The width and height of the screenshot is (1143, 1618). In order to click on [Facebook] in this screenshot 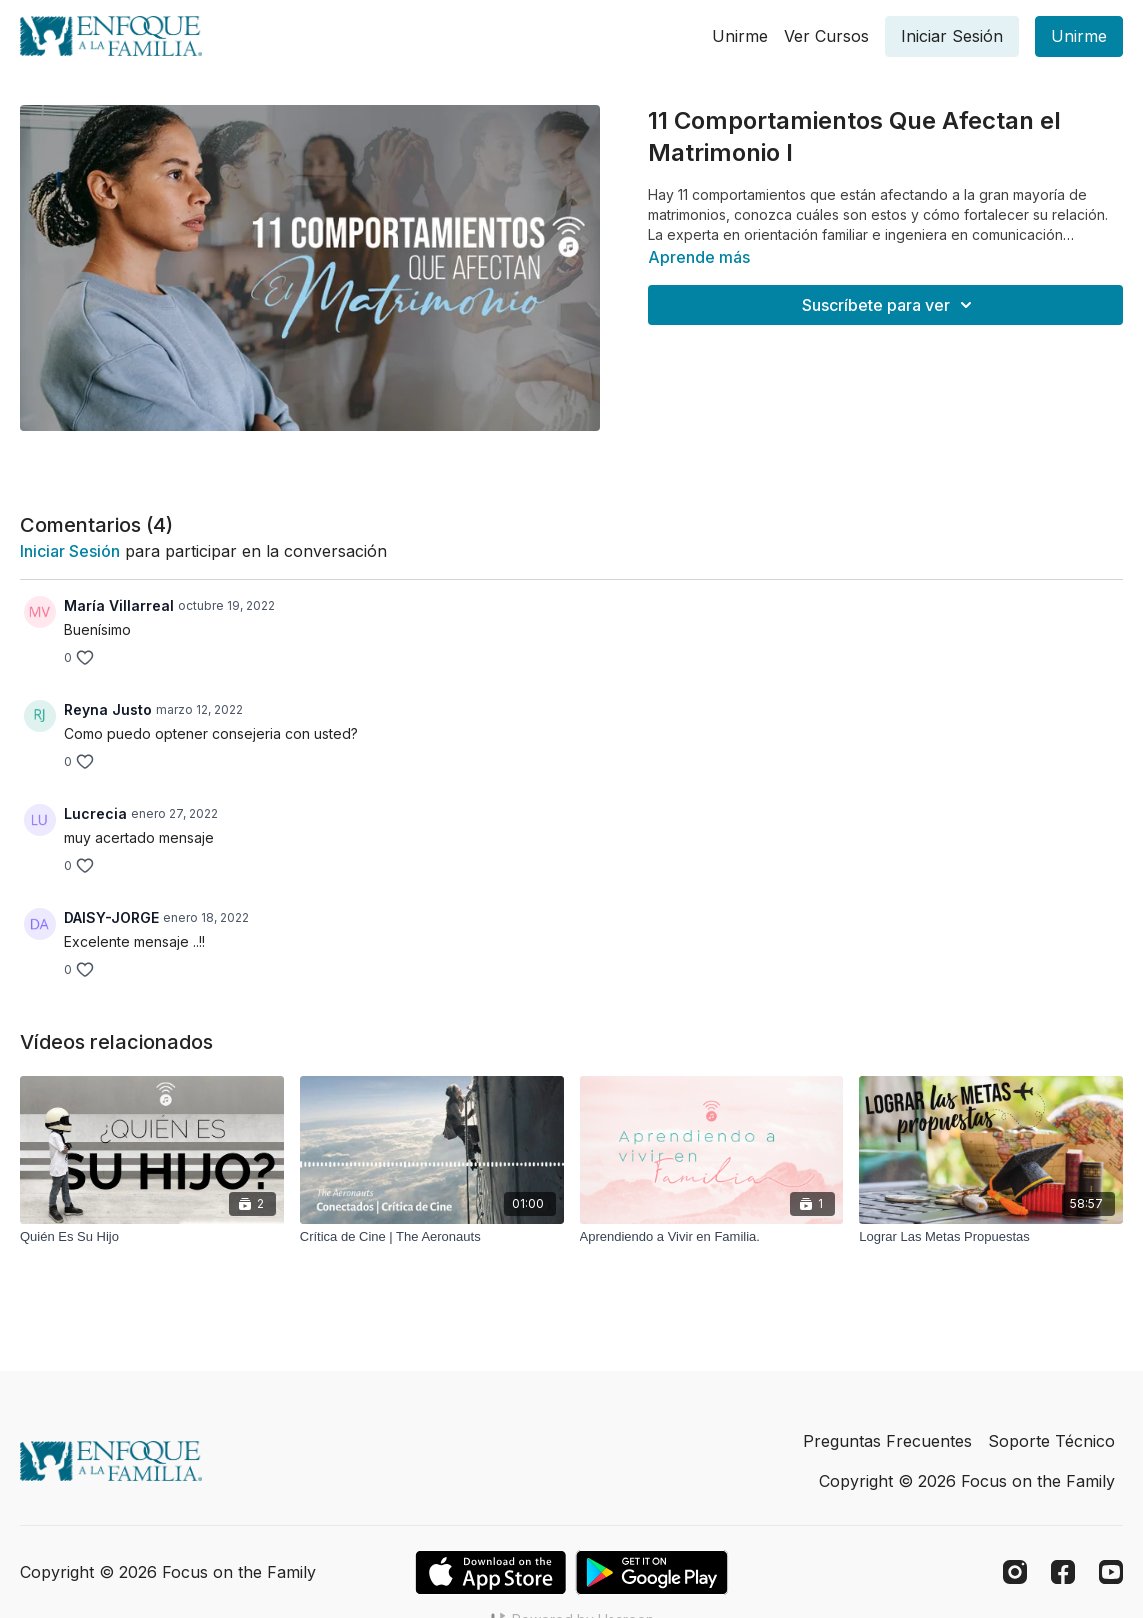, I will do `click(1063, 1572)`.